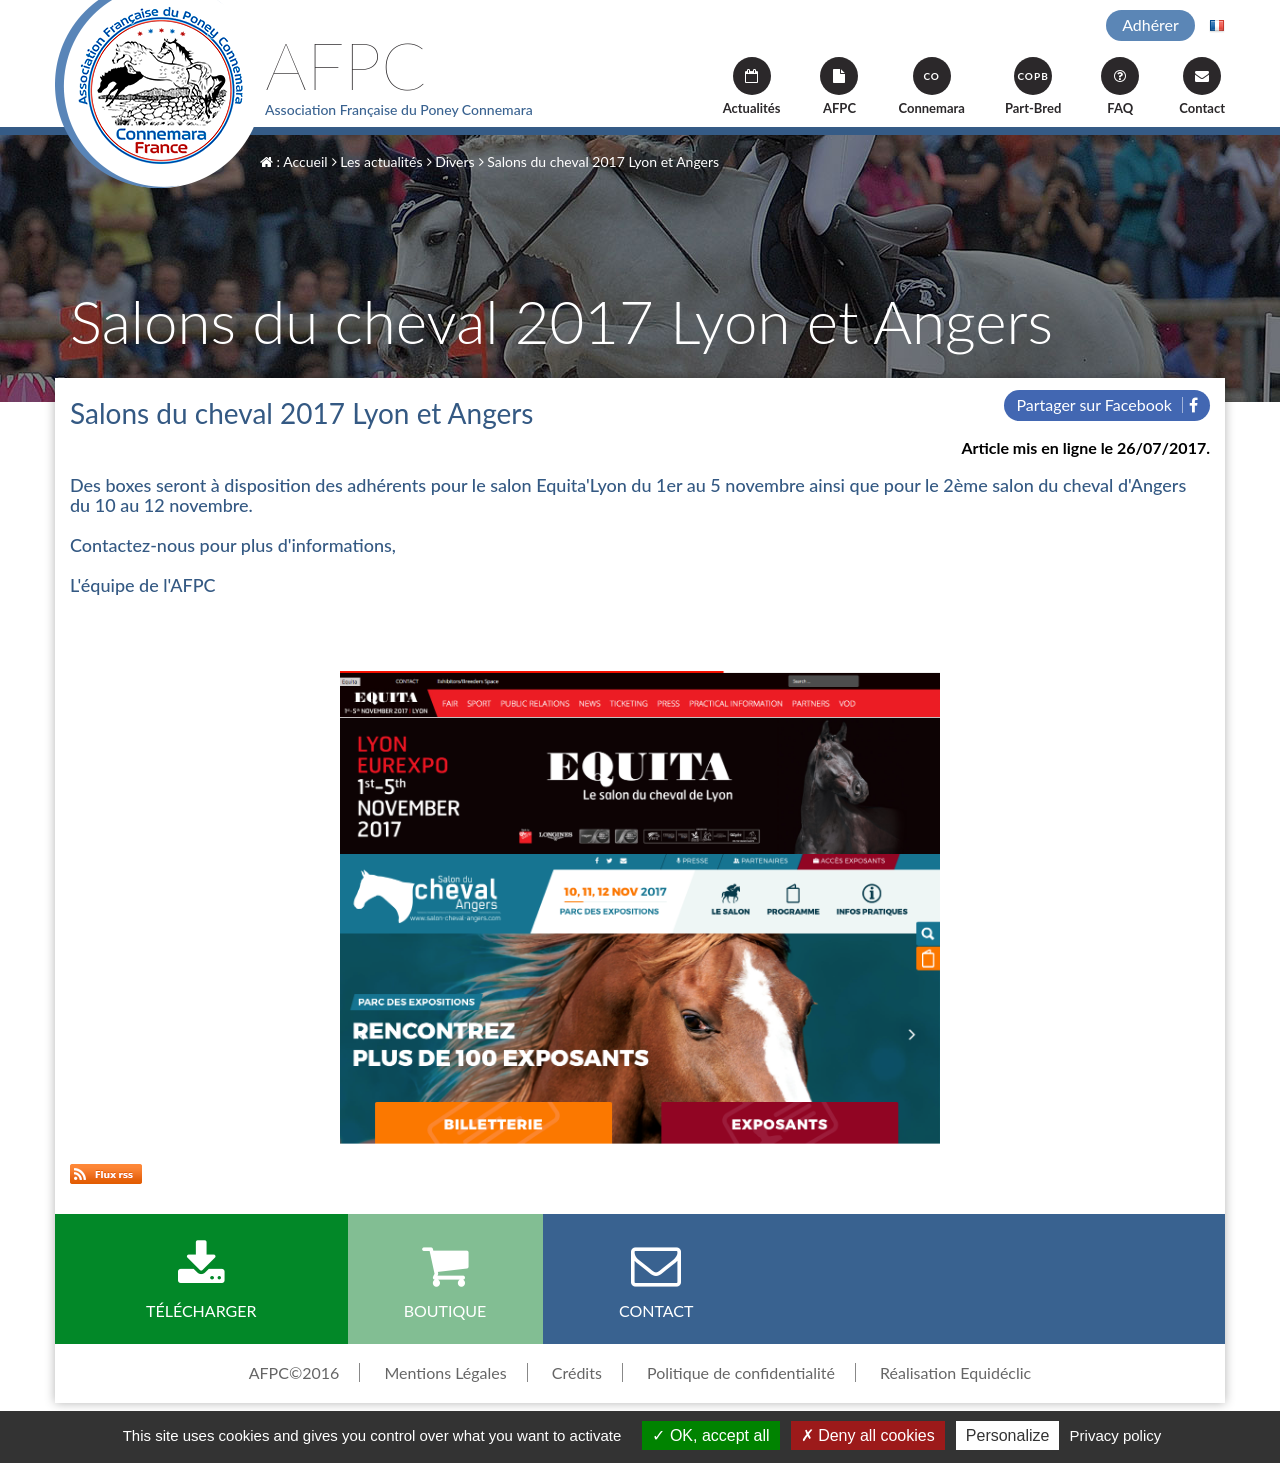 This screenshot has height=1463, width=1280. I want to click on Partager sur Facebook, so click(1107, 404).